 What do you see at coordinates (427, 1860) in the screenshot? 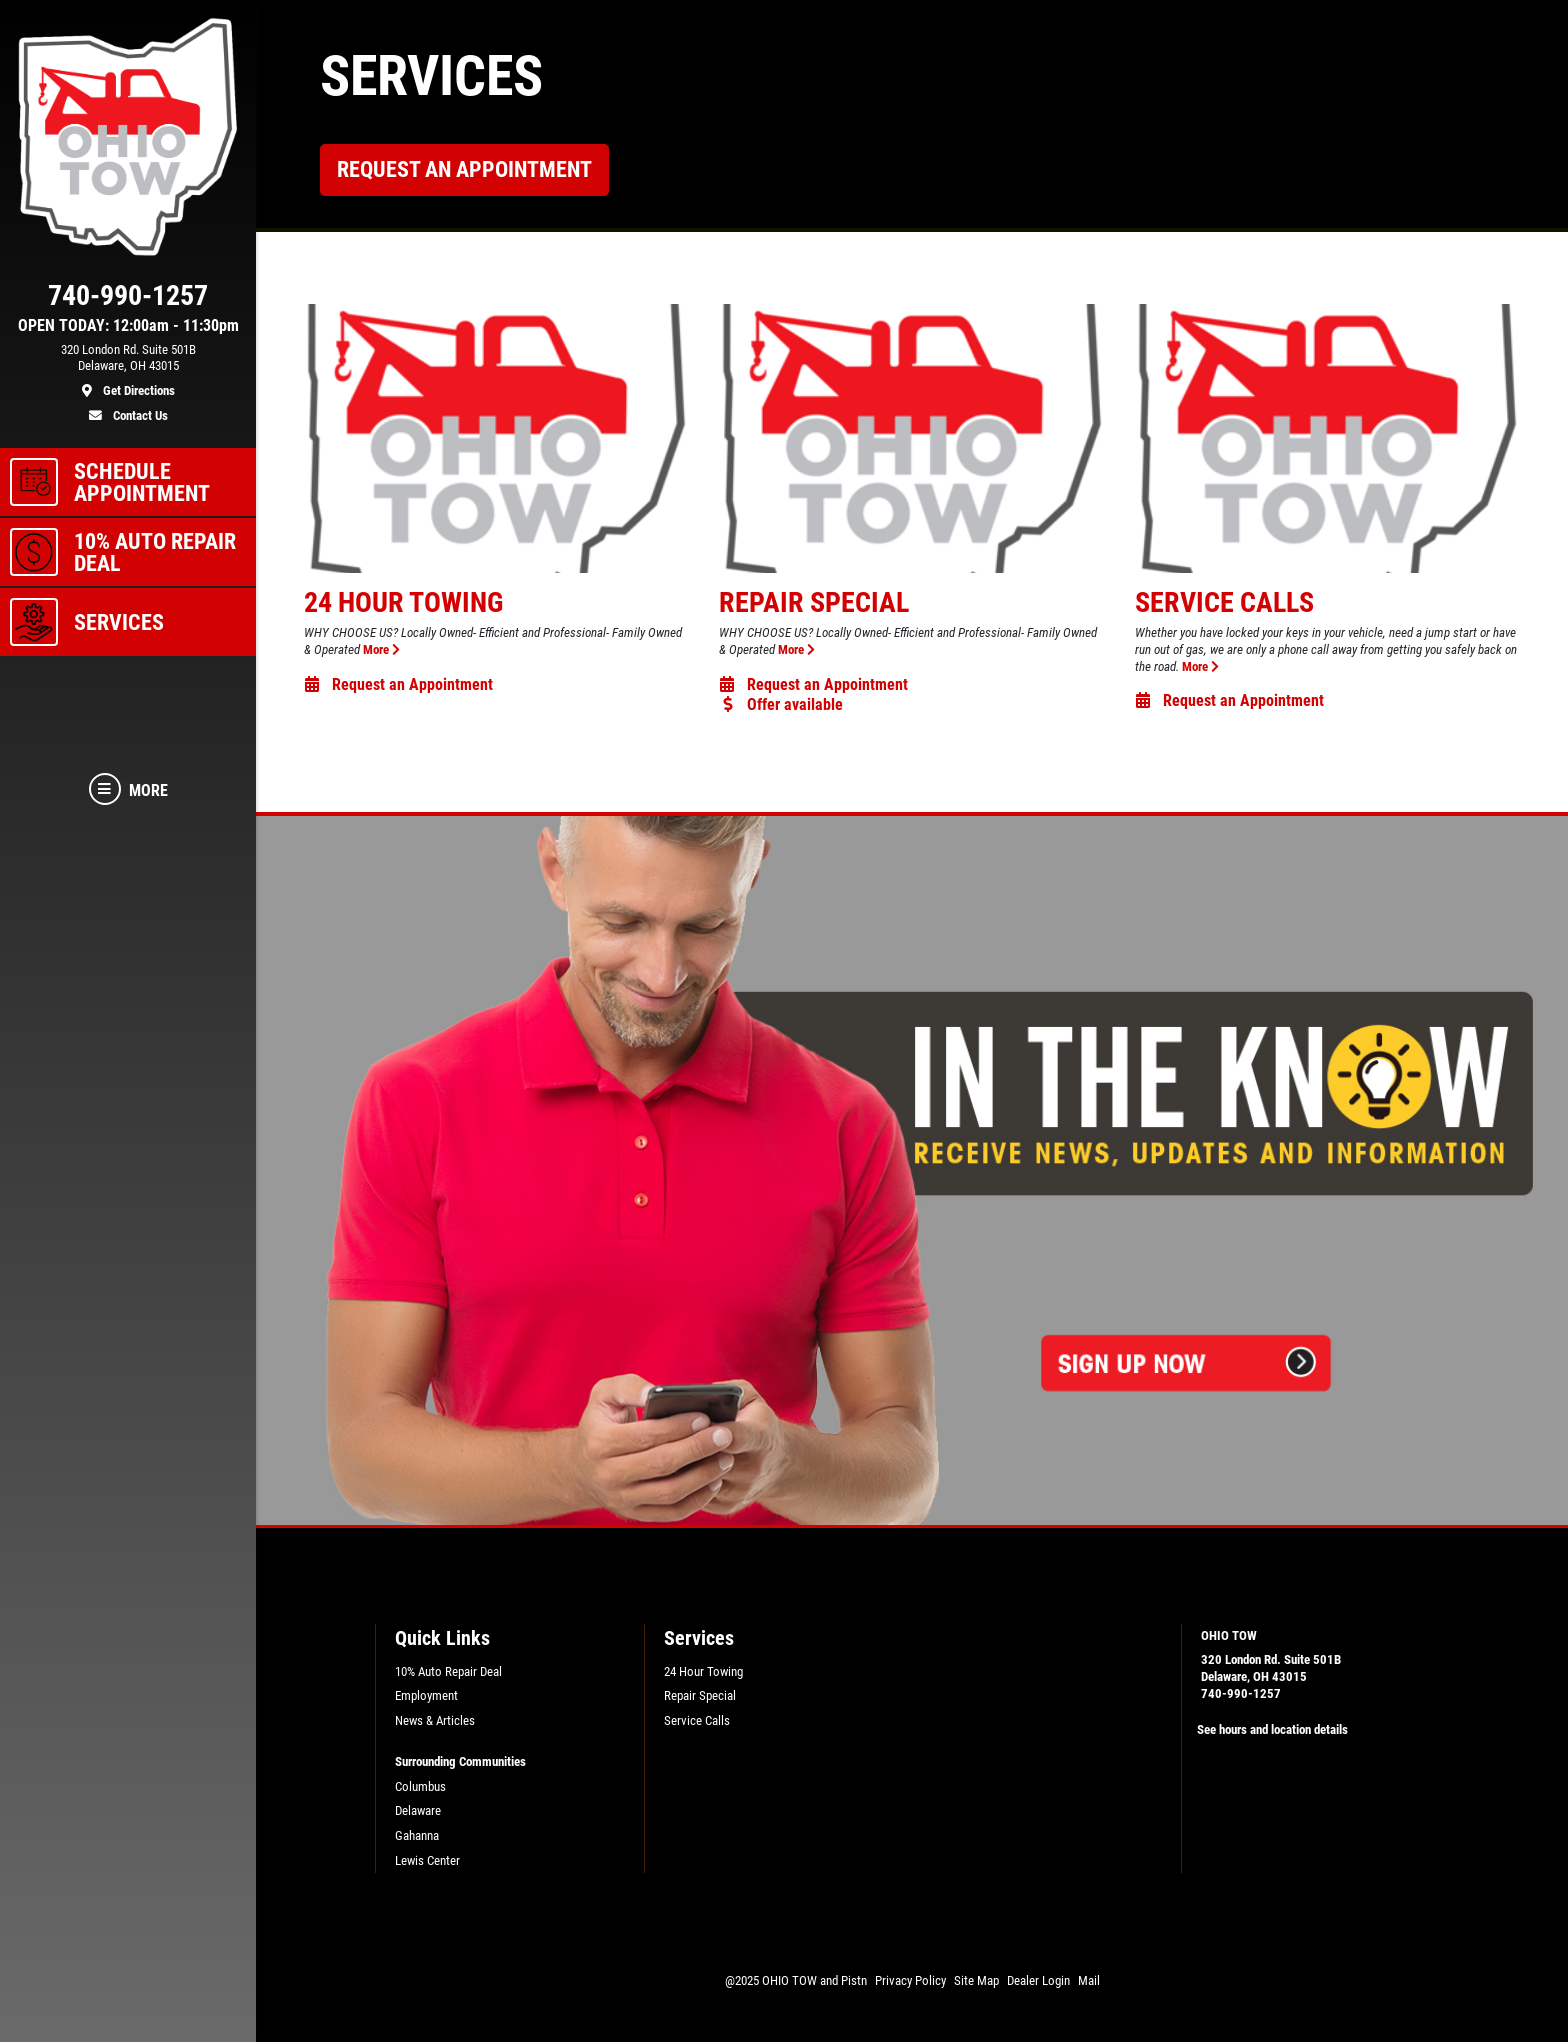
I see `Lewis Center` at bounding box center [427, 1860].